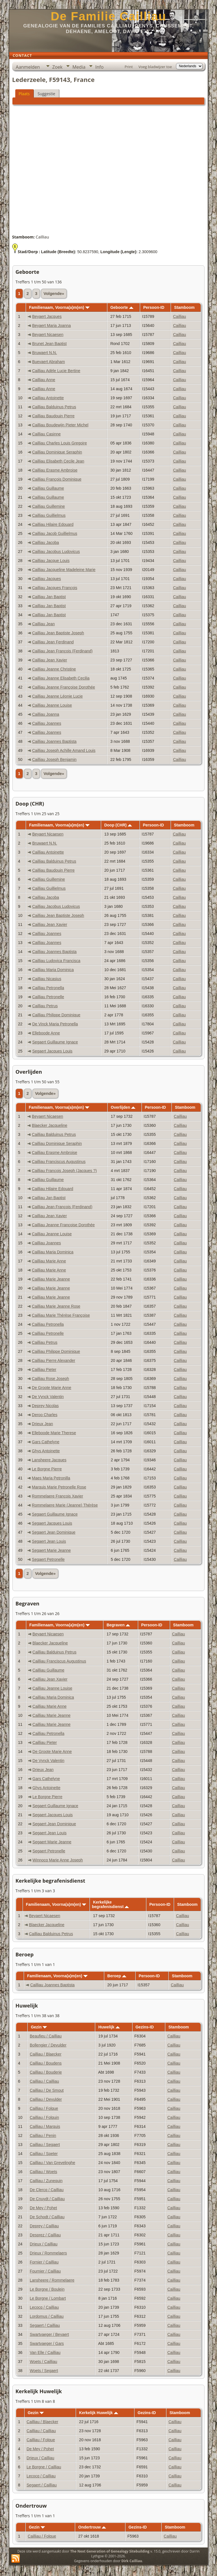  What do you see at coordinates (47, 2343) in the screenshot?
I see `Swartvaeger / Gars` at bounding box center [47, 2343].